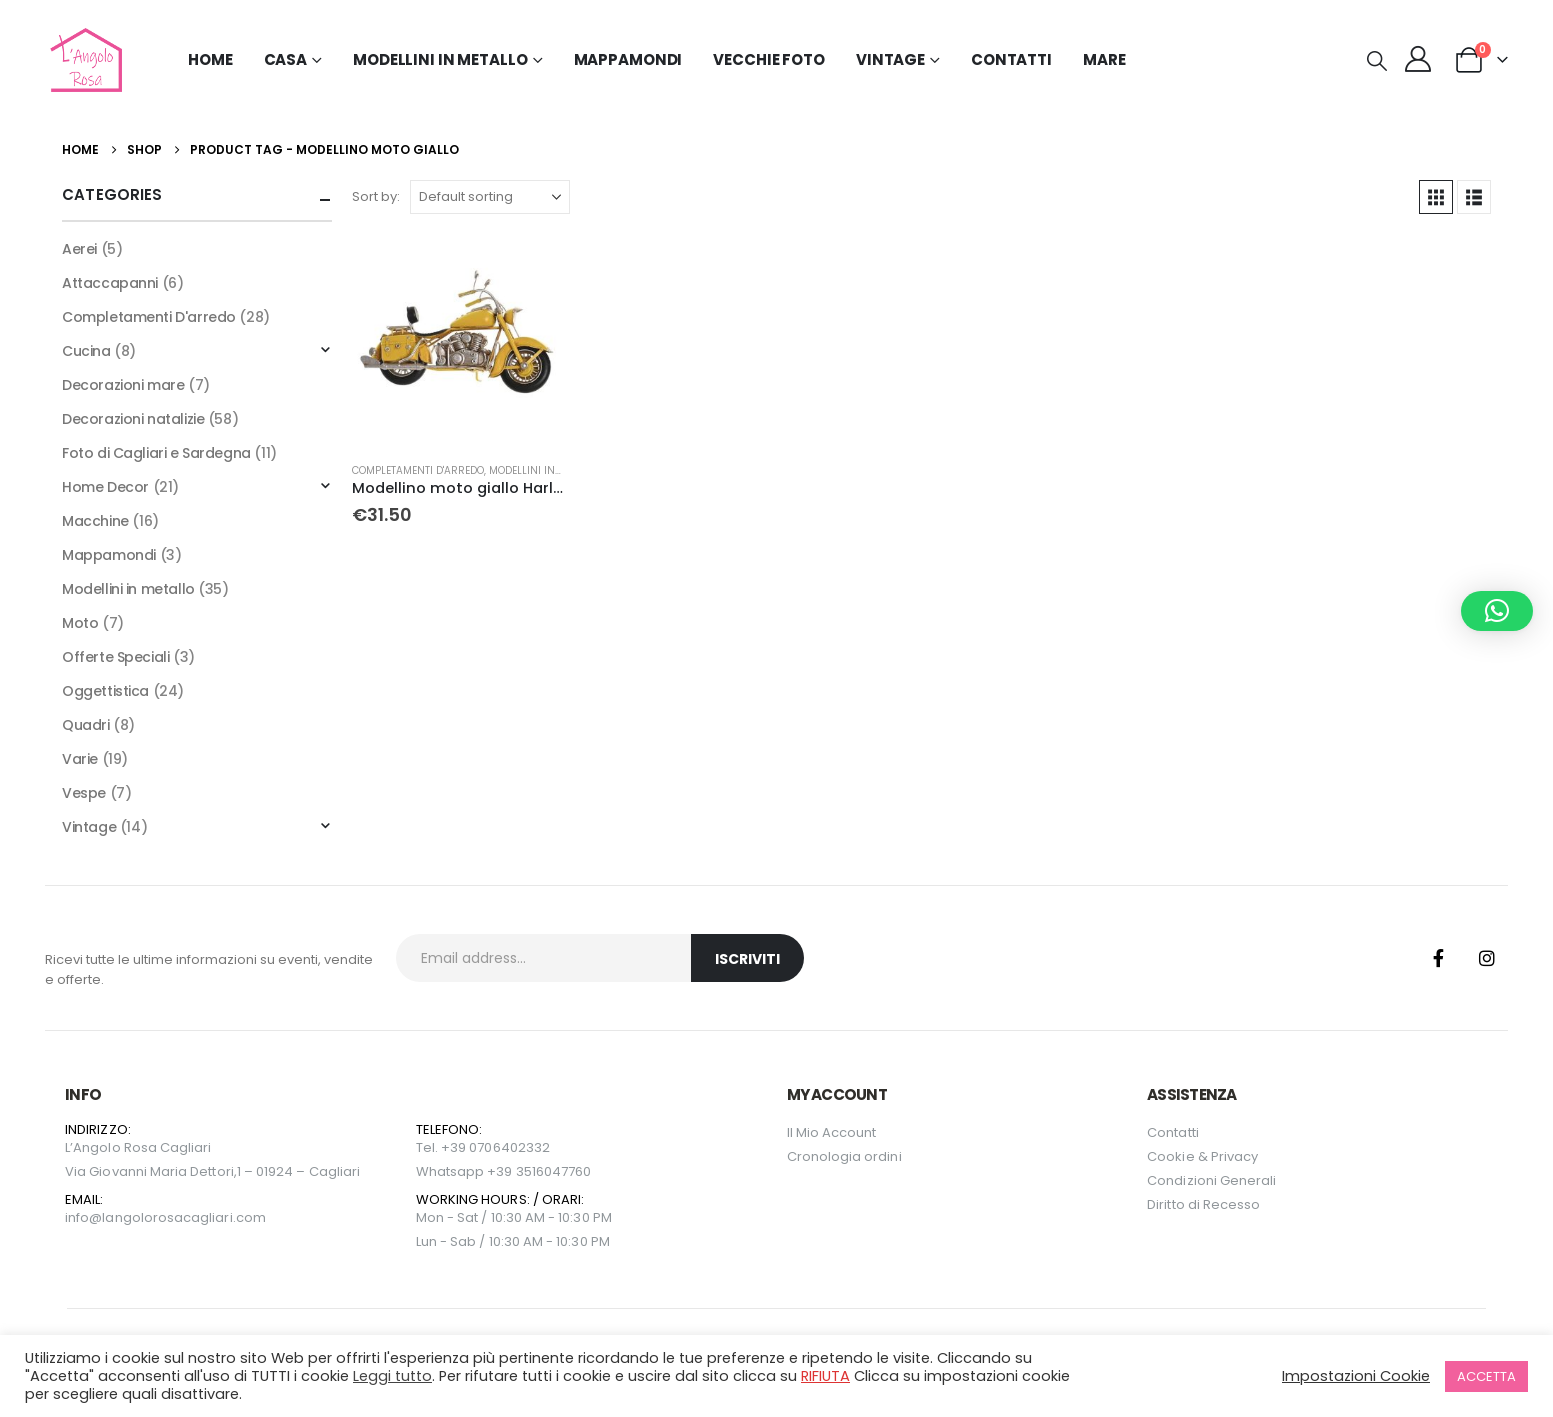  Describe the element at coordinates (418, 470) in the screenshot. I see `Completamenti D'arredo` at that location.